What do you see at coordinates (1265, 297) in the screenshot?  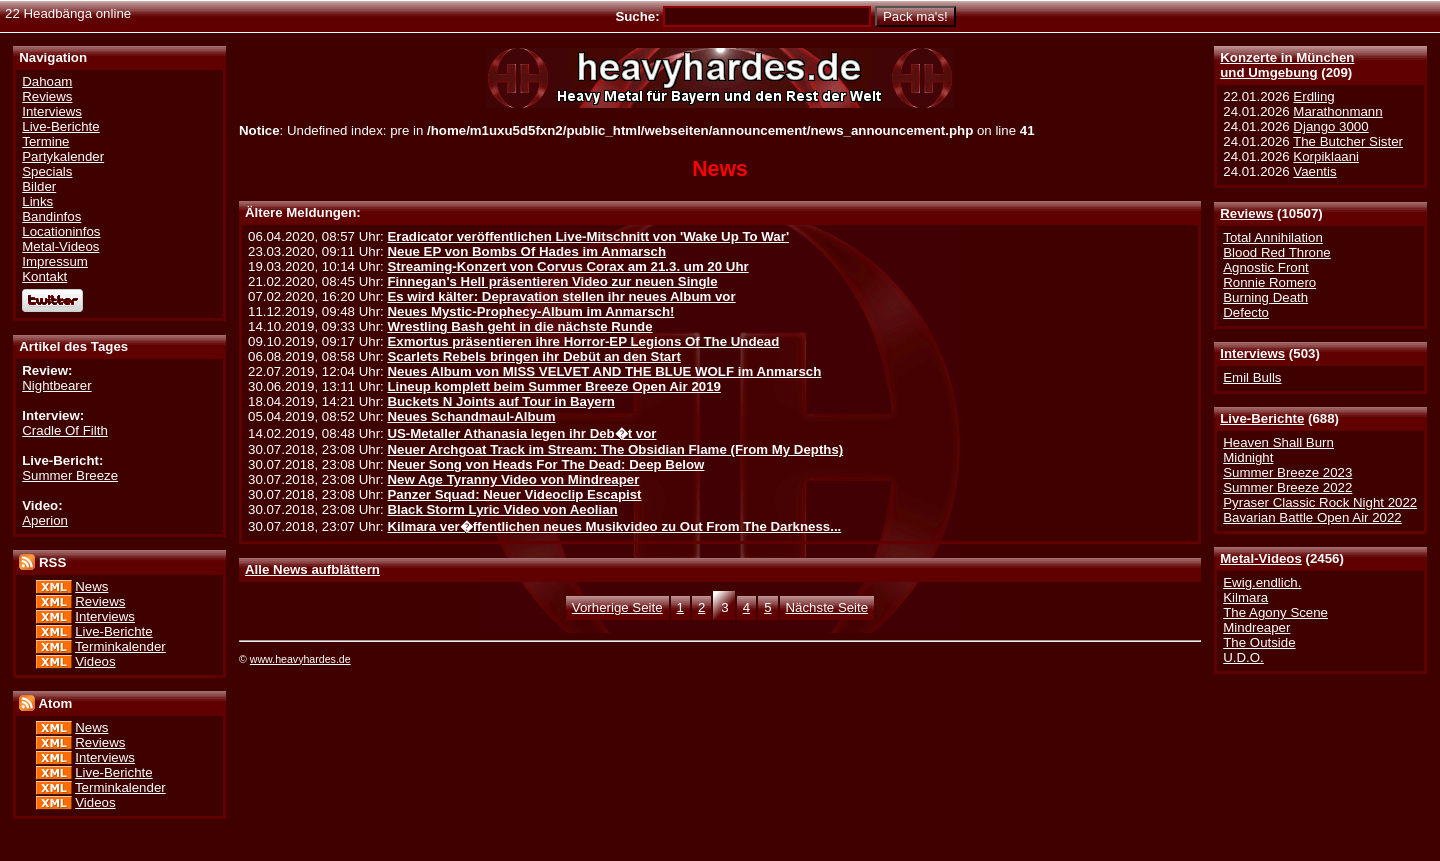 I see `Burning Death` at bounding box center [1265, 297].